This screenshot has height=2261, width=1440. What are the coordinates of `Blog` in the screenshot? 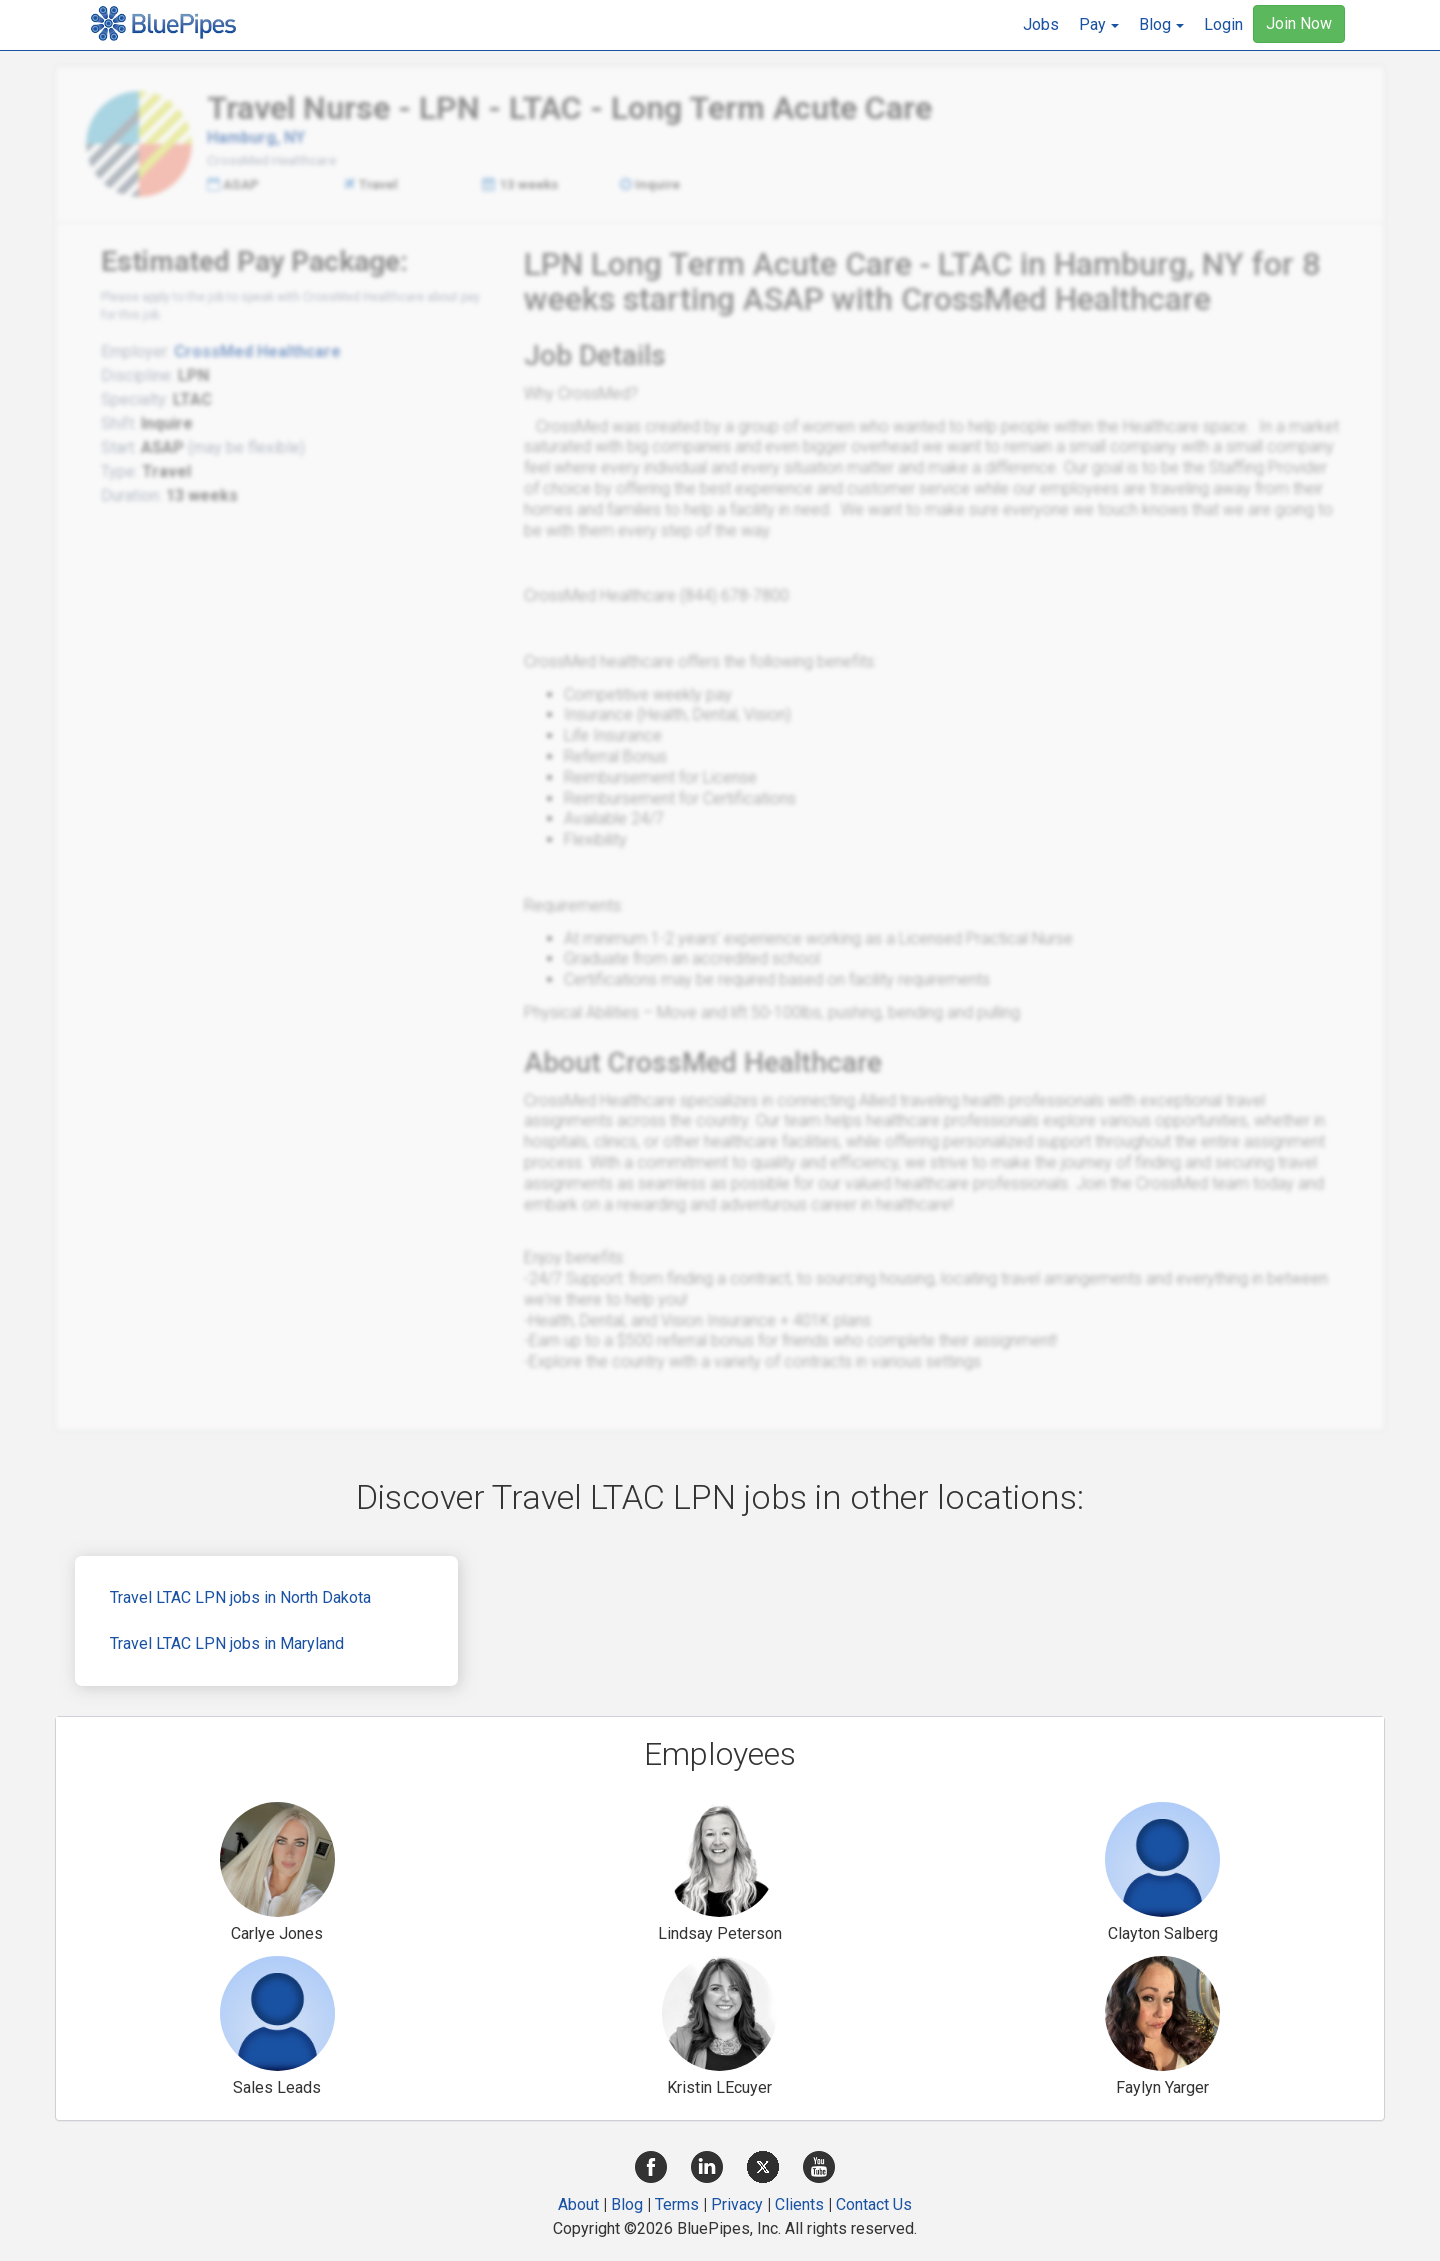 It's located at (627, 2204).